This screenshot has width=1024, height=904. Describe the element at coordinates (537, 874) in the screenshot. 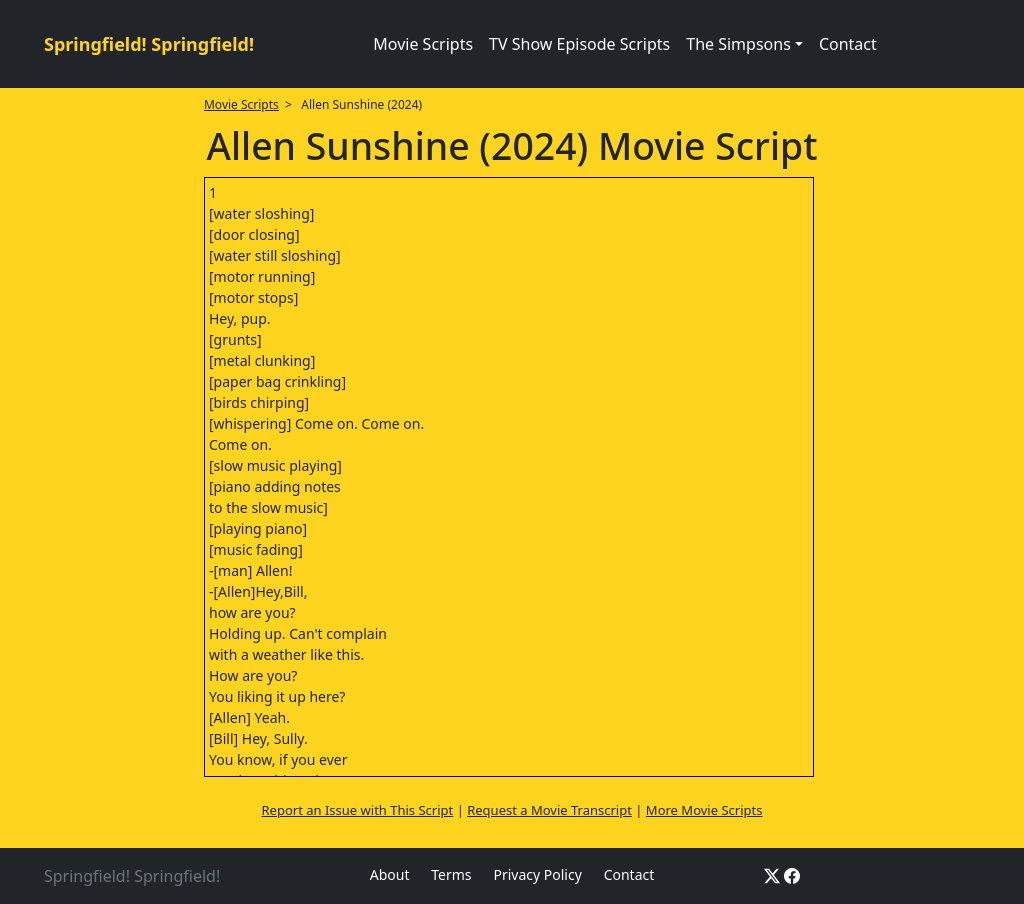

I see `Privacy Policy` at that location.